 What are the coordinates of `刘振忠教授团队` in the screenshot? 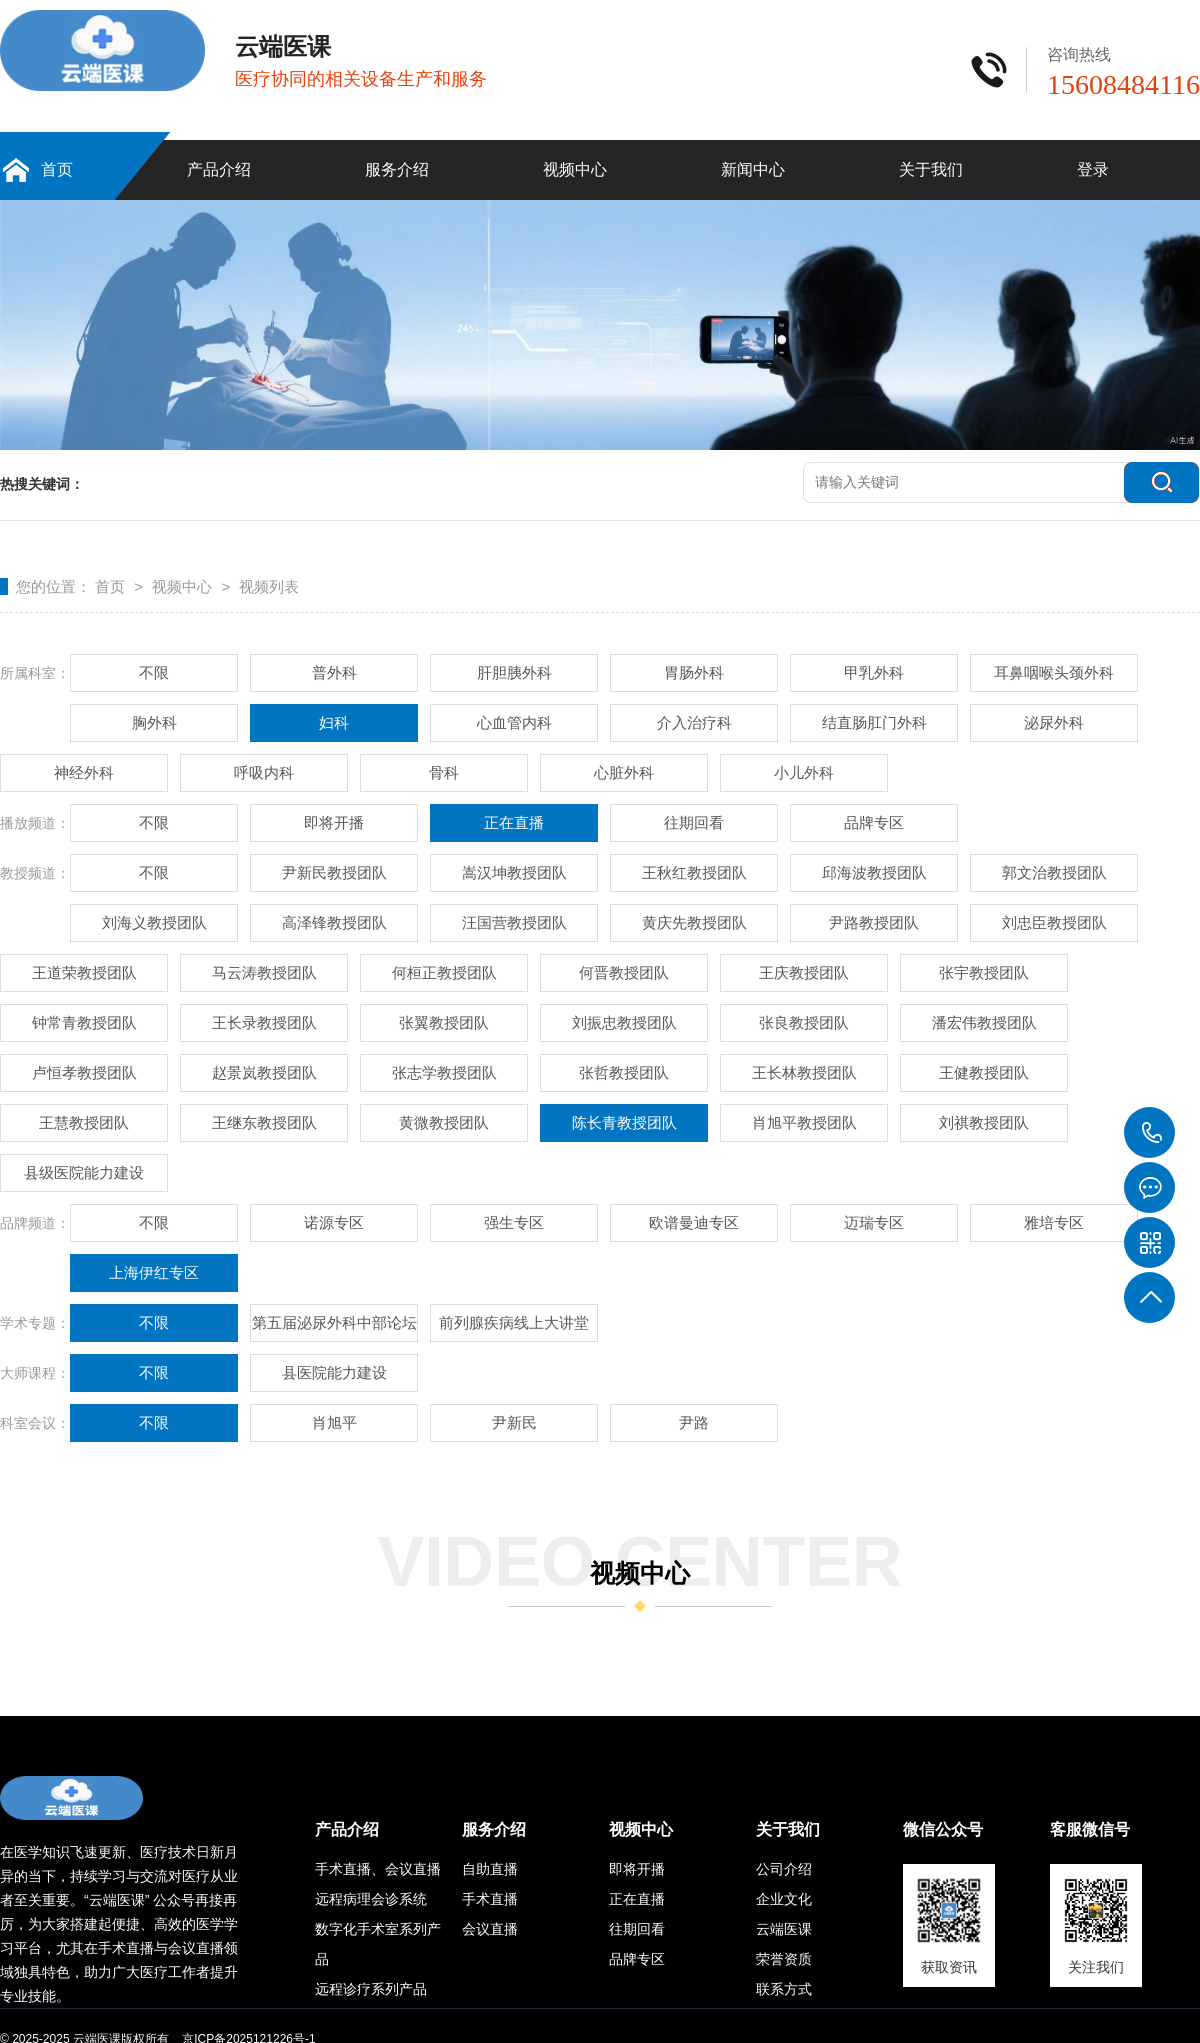 It's located at (624, 1022).